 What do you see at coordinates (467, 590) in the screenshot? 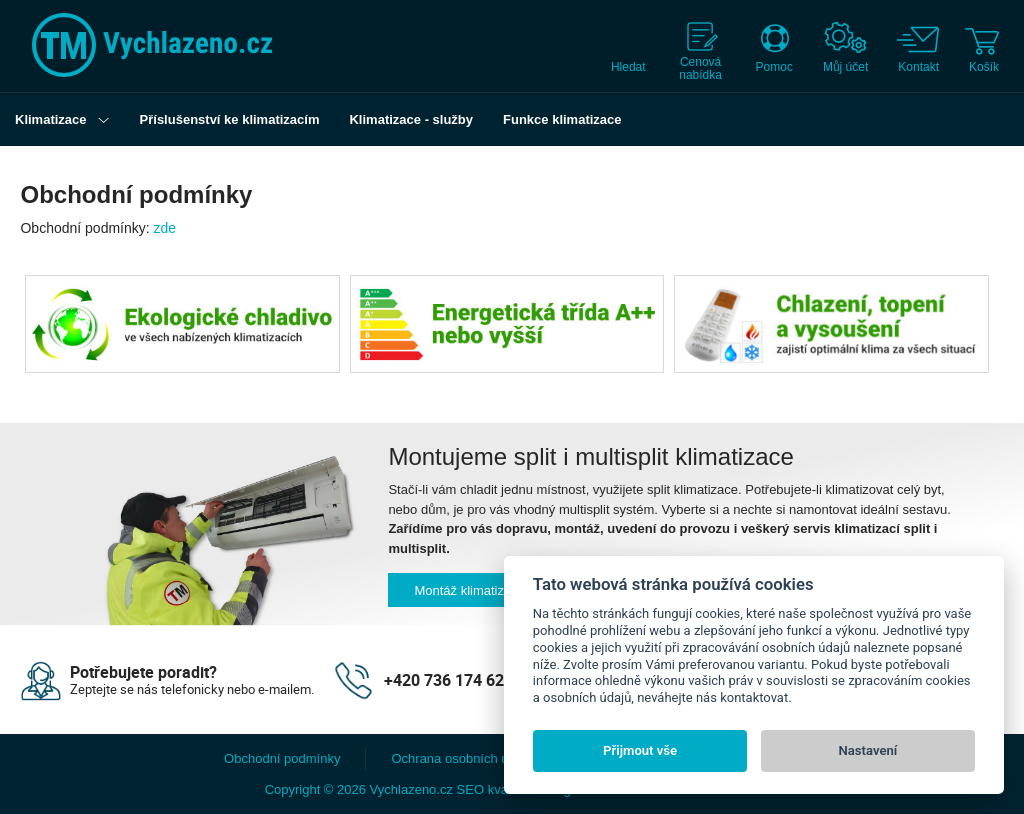
I see `Montáž klimatizací` at bounding box center [467, 590].